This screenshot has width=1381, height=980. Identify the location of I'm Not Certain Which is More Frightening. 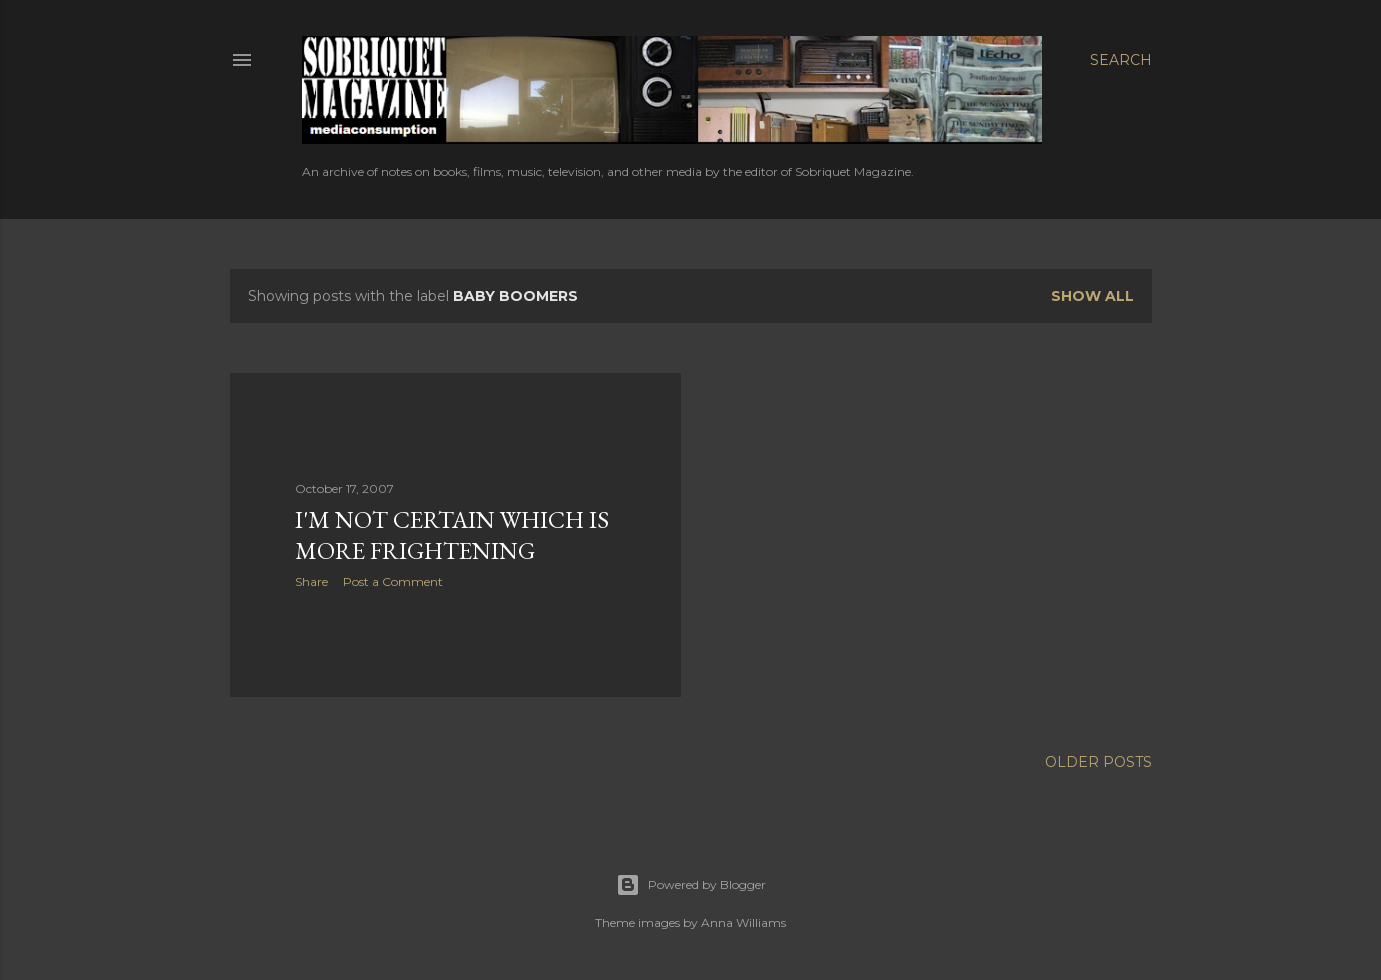
(452, 535).